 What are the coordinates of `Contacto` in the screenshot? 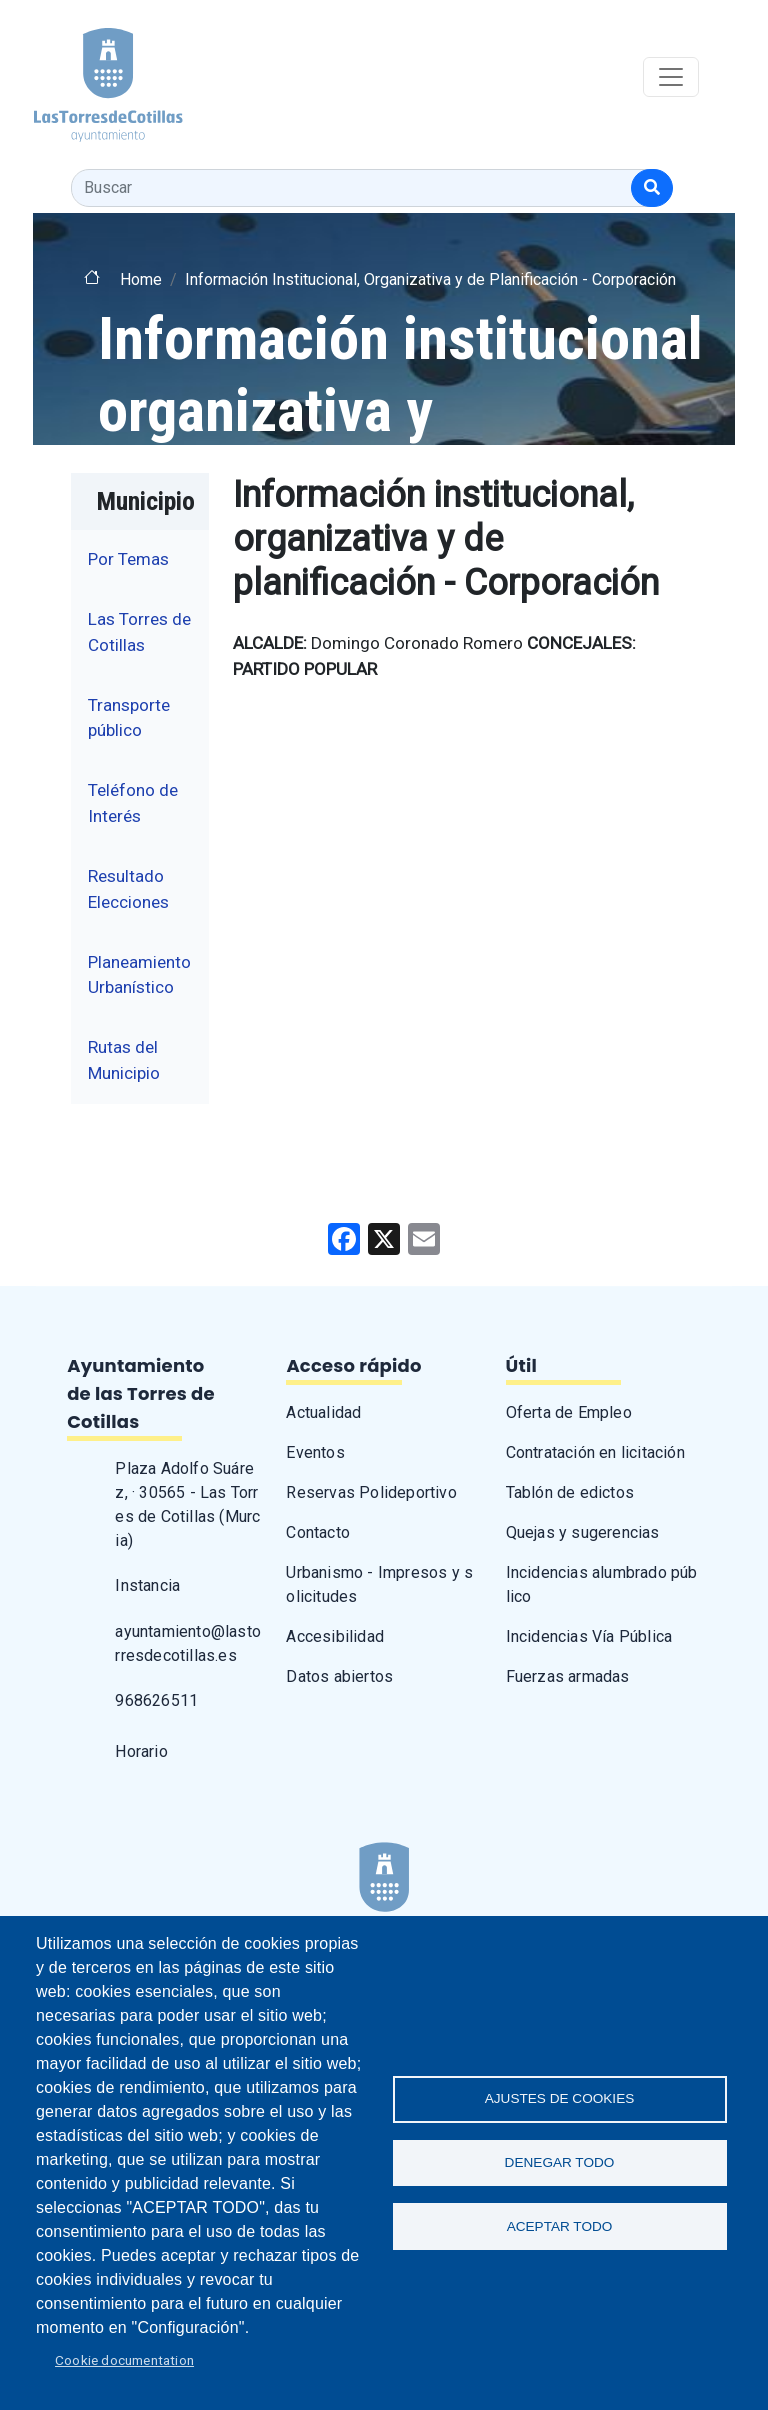 It's located at (318, 1532).